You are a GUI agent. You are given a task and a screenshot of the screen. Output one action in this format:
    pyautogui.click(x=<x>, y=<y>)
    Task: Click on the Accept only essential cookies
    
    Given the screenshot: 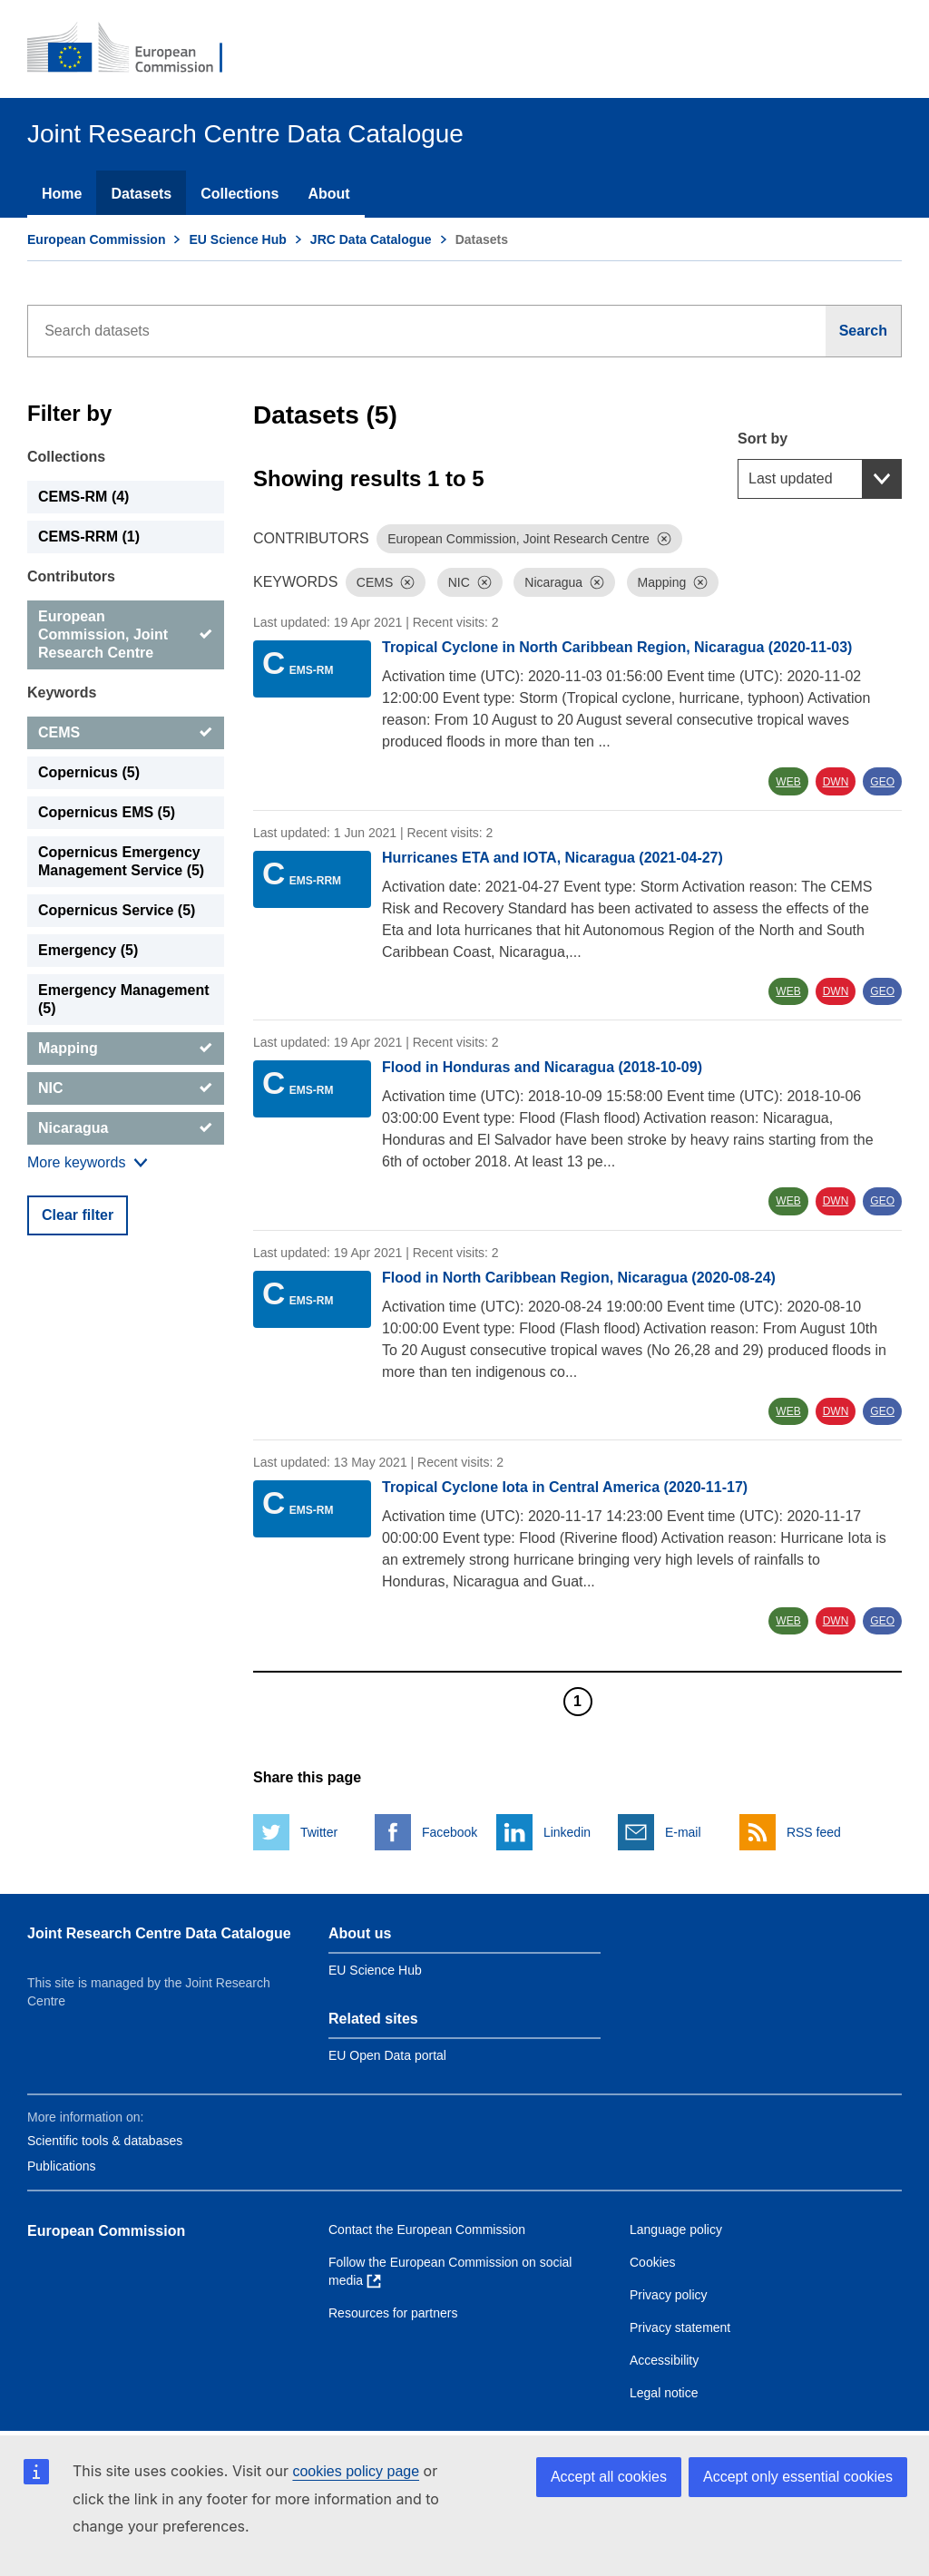 What is the action you would take?
    pyautogui.click(x=798, y=2476)
    